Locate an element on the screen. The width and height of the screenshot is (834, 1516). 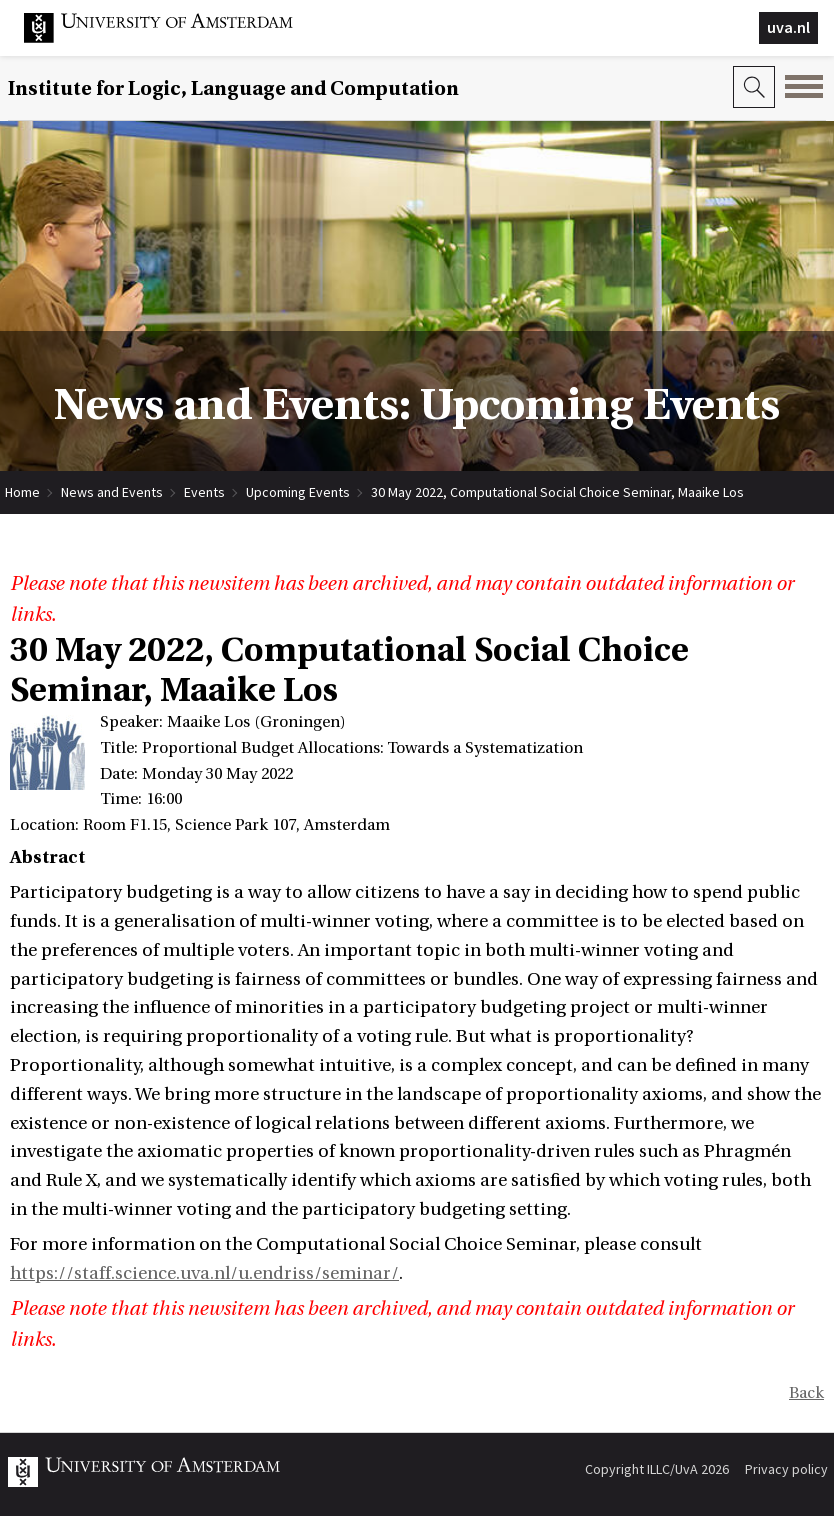
uva.nl is located at coordinates (788, 27).